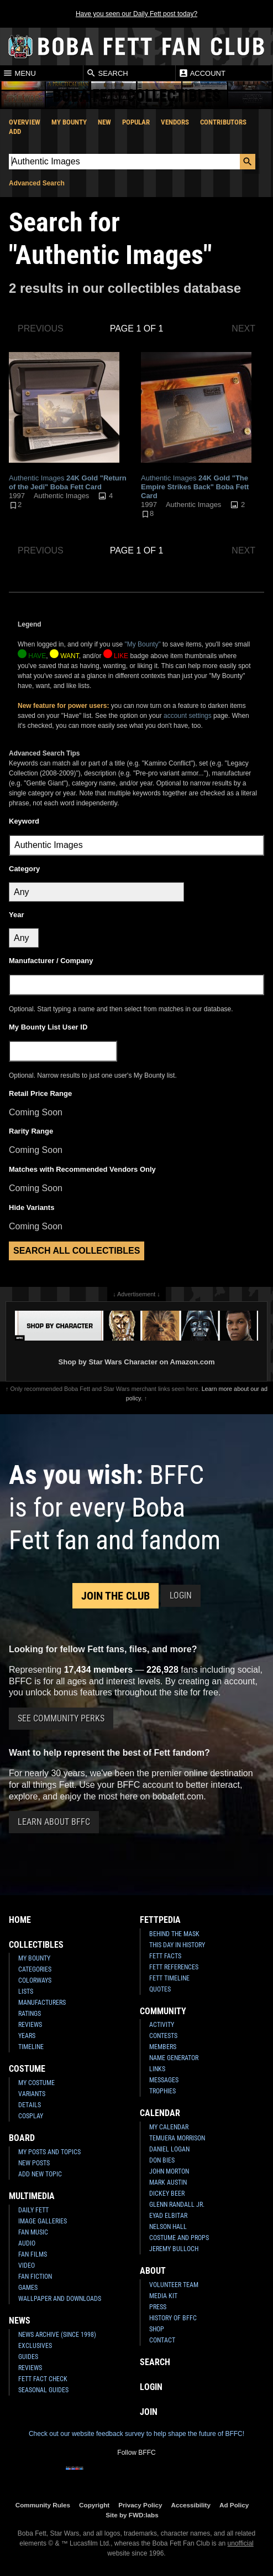  I want to click on New, so click(104, 122).